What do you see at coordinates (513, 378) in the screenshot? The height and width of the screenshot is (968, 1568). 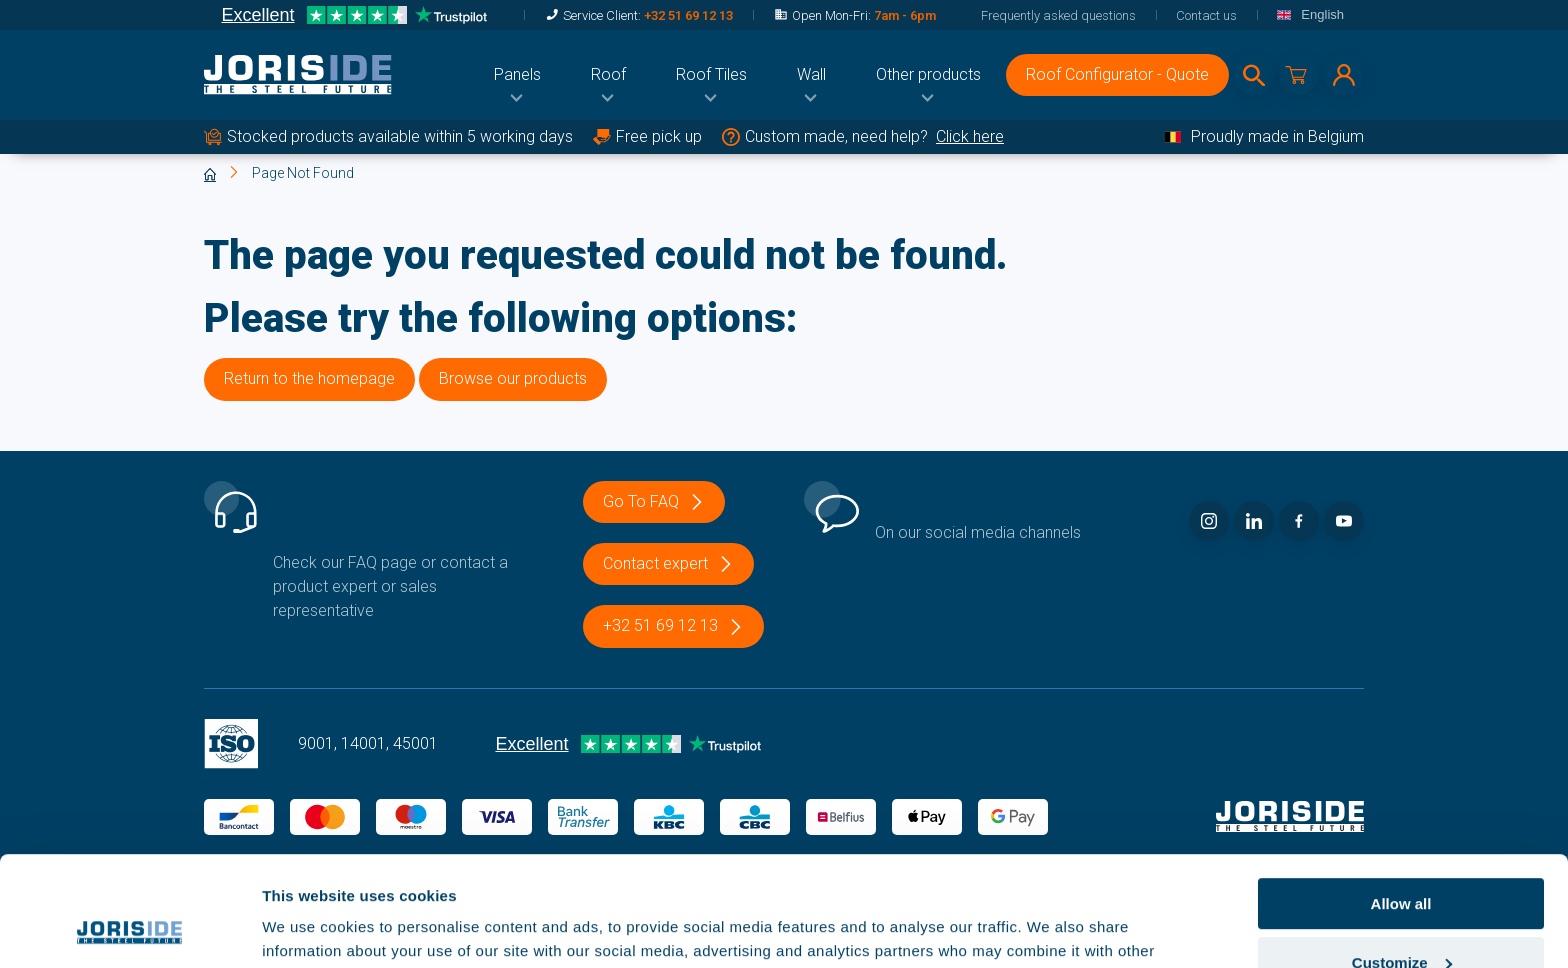 I see `Browse our products` at bounding box center [513, 378].